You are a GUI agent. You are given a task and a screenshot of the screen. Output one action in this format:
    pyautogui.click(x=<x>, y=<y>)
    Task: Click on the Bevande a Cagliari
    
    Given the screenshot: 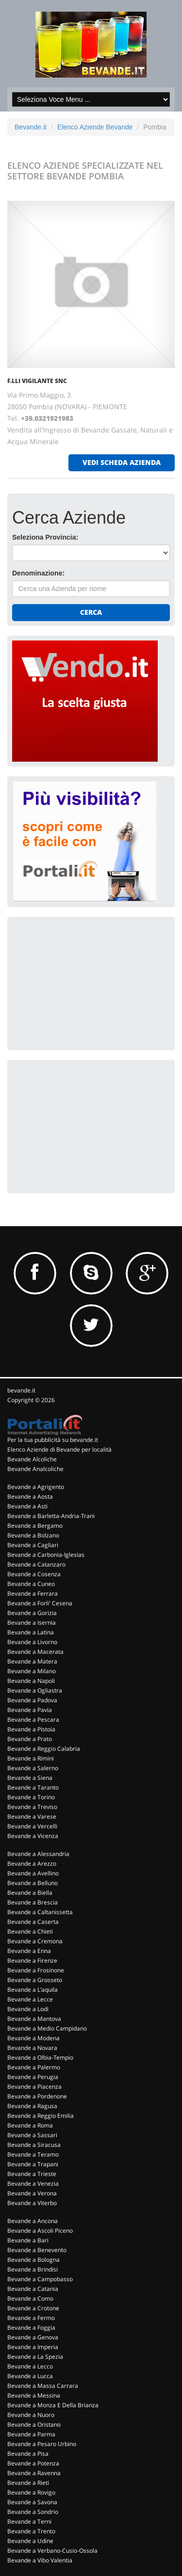 What is the action you would take?
    pyautogui.click(x=32, y=1545)
    